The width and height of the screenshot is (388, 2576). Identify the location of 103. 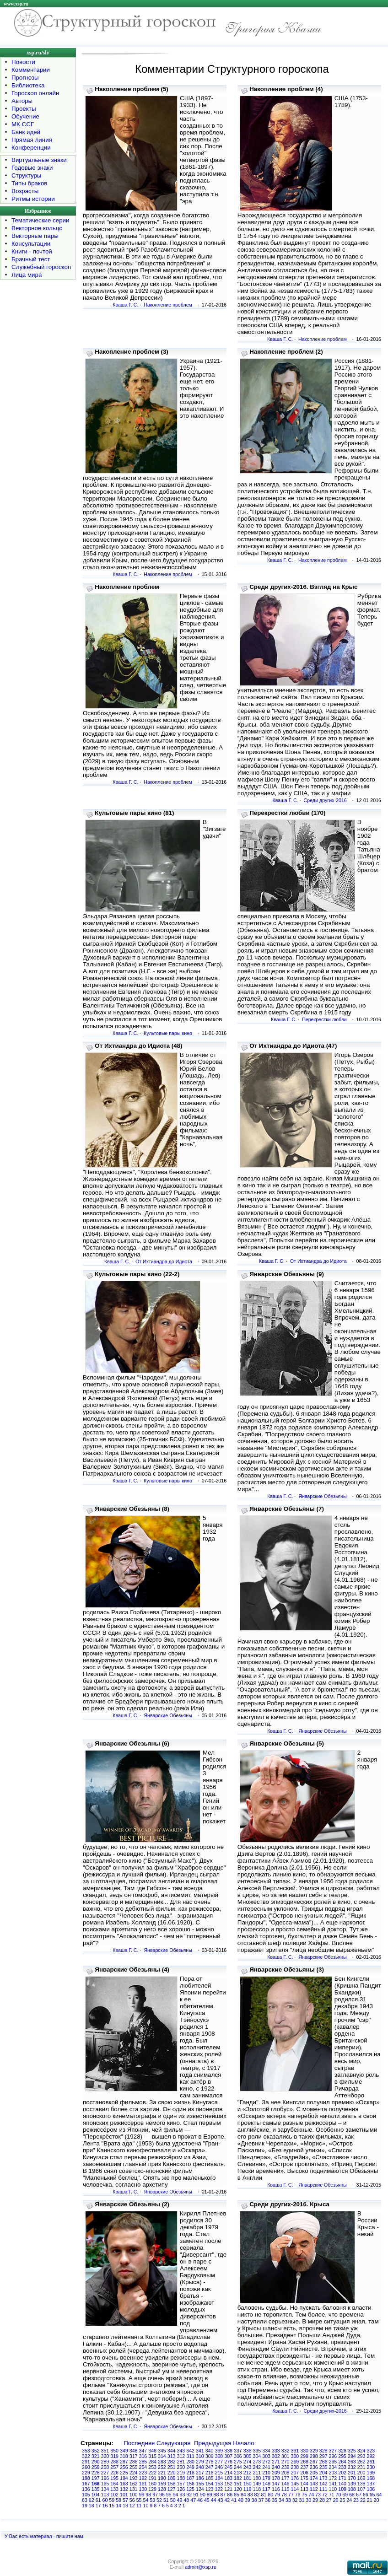
(105, 2494).